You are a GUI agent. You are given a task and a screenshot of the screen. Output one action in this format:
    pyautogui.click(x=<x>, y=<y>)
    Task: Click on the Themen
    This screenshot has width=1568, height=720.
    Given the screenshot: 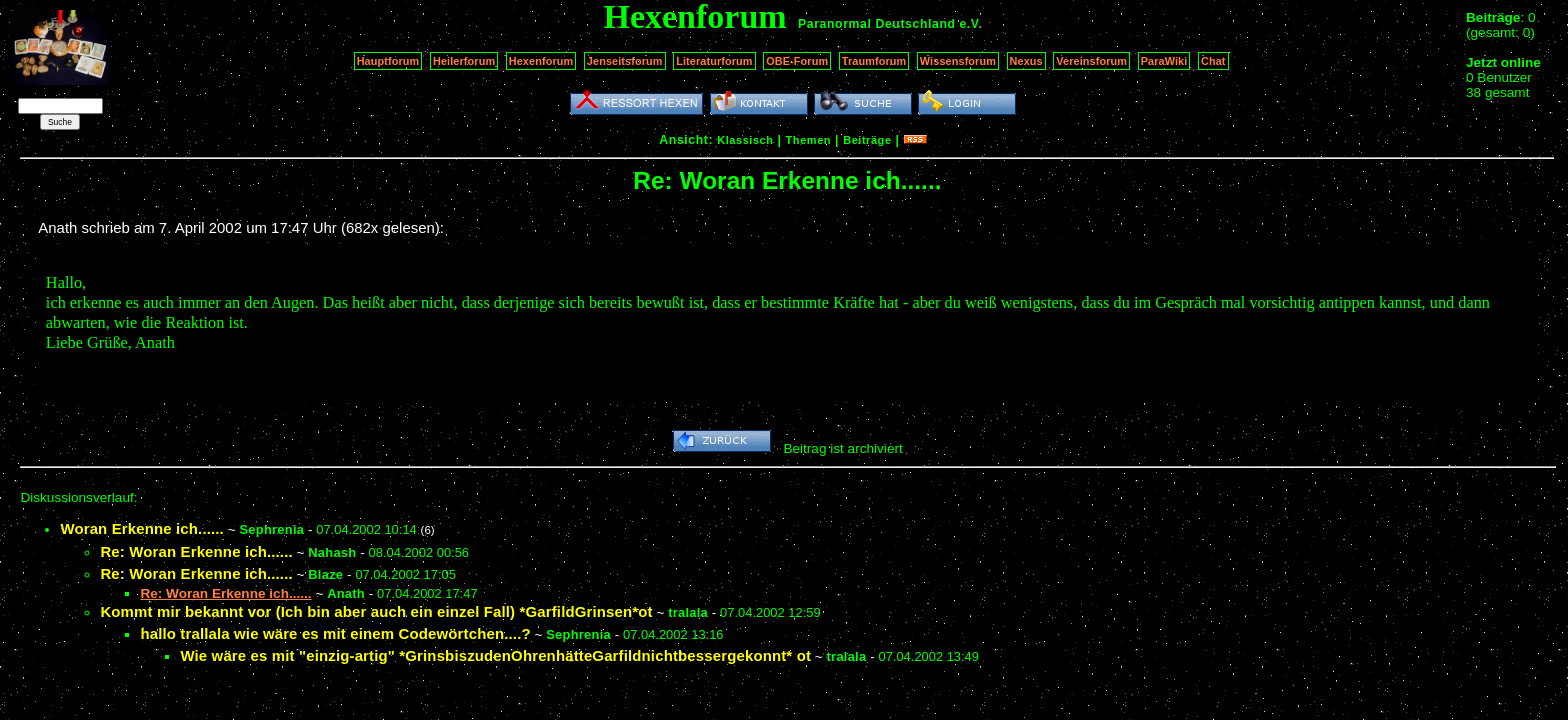 What is the action you would take?
    pyautogui.click(x=808, y=140)
    